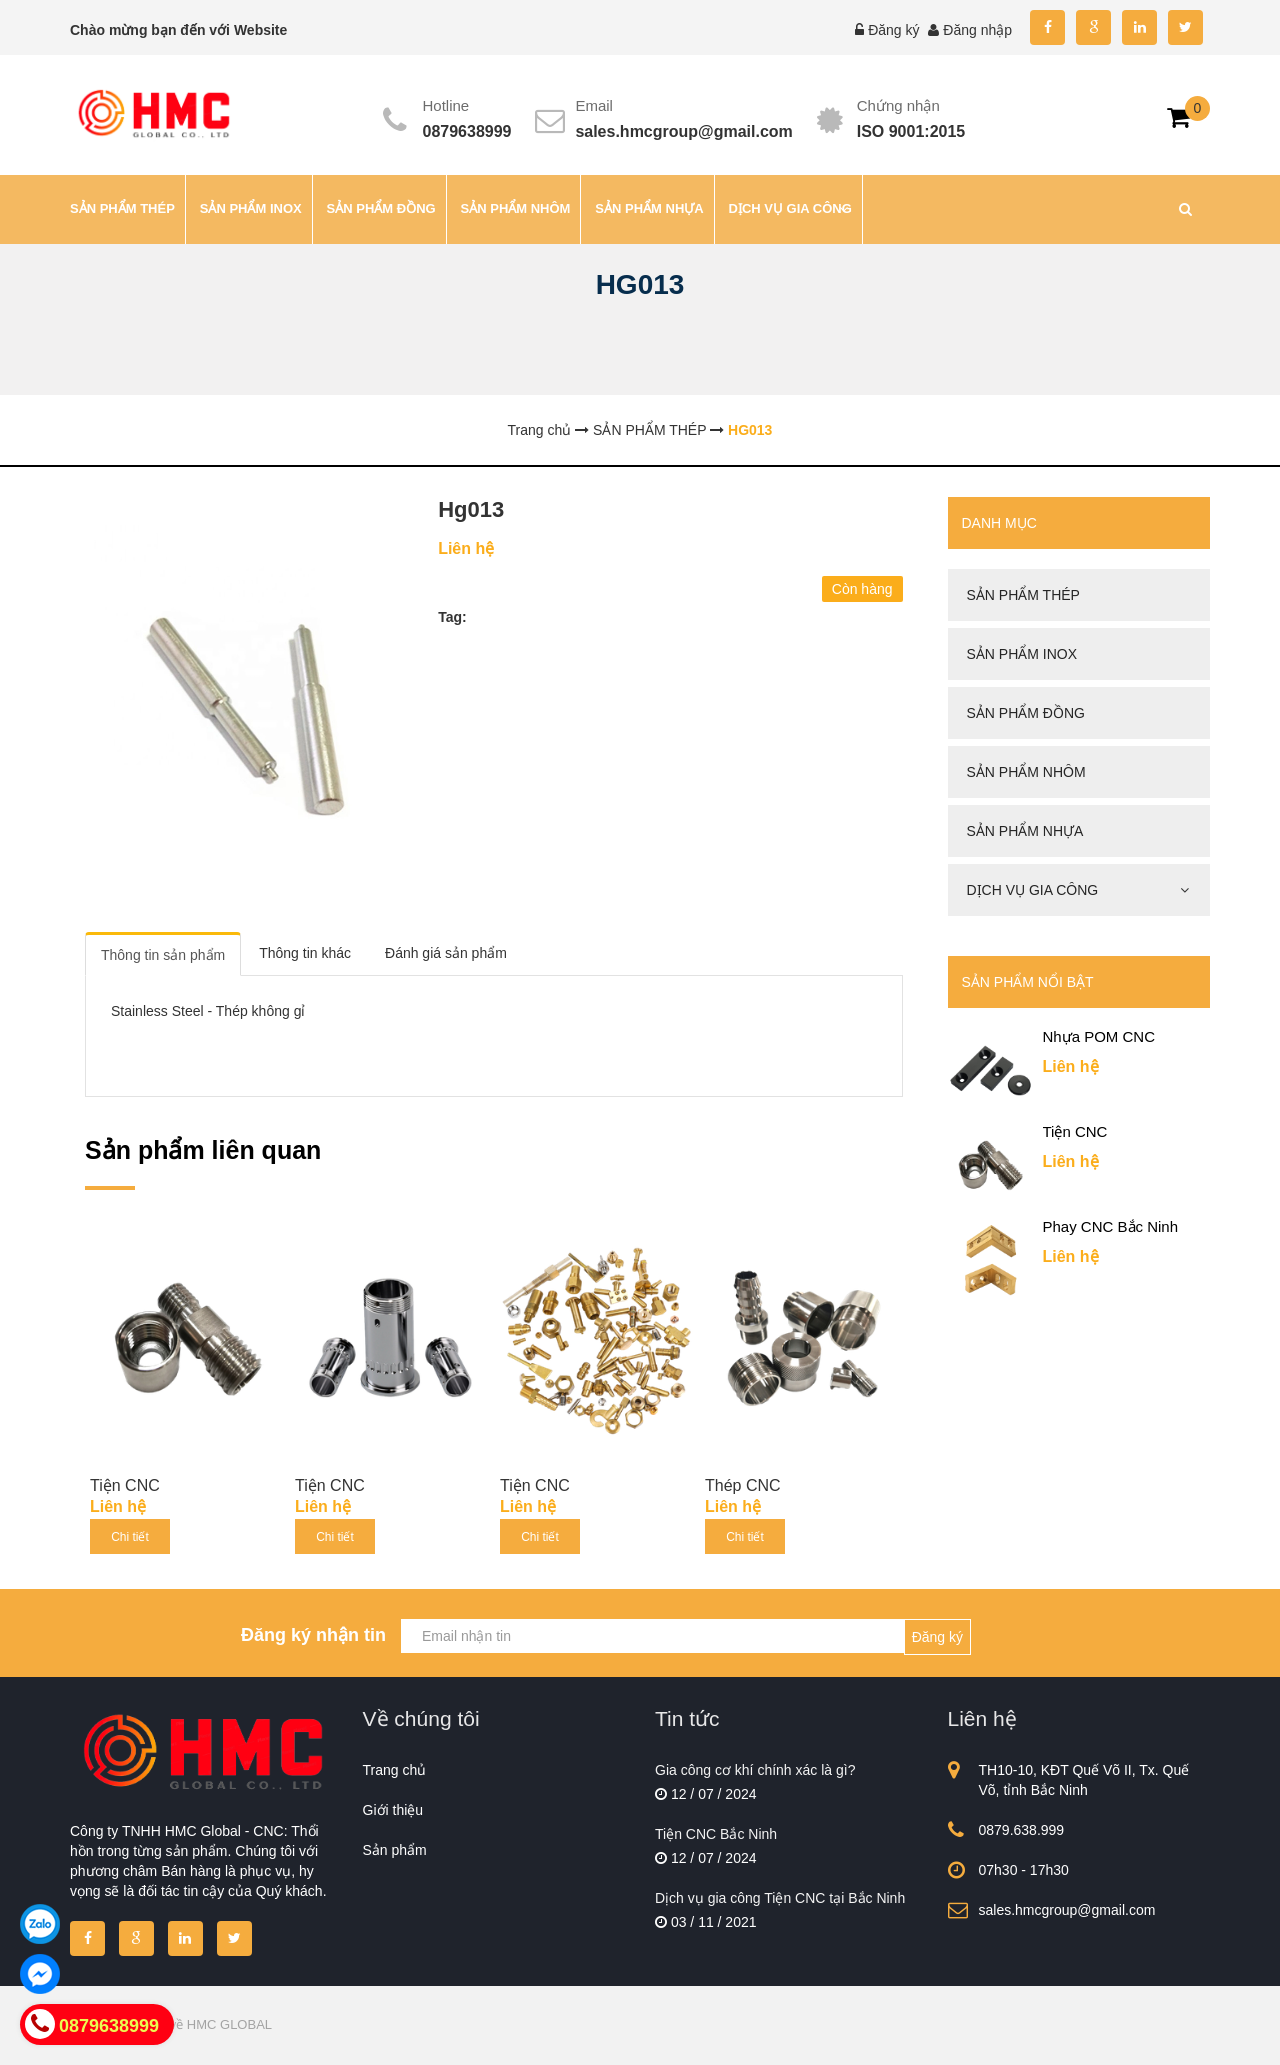 Image resolution: width=1280 pixels, height=2065 pixels. I want to click on Tiện CNC, so click(125, 1485).